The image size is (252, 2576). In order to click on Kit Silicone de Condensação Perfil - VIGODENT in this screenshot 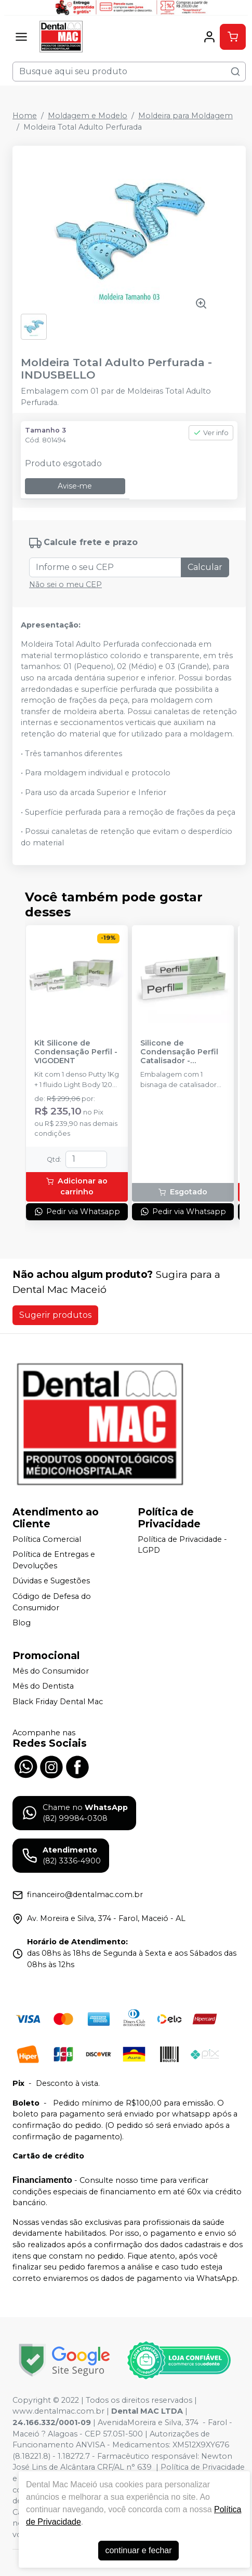, I will do `click(75, 1052)`.